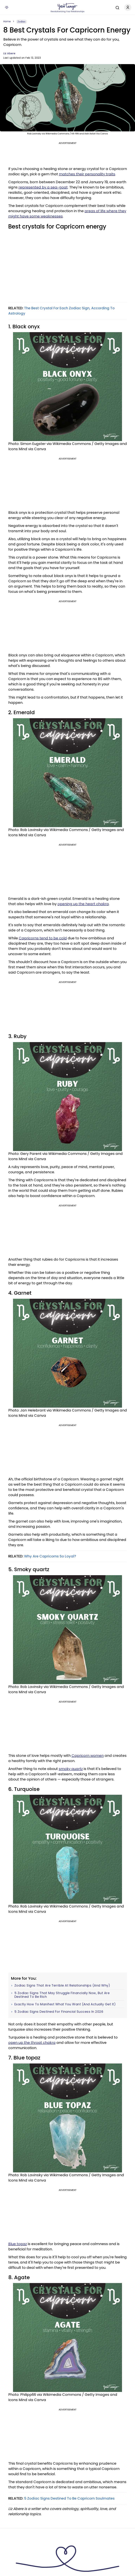 The image size is (135, 2576). What do you see at coordinates (83, 903) in the screenshot?
I see `opening up the heart chakra` at bounding box center [83, 903].